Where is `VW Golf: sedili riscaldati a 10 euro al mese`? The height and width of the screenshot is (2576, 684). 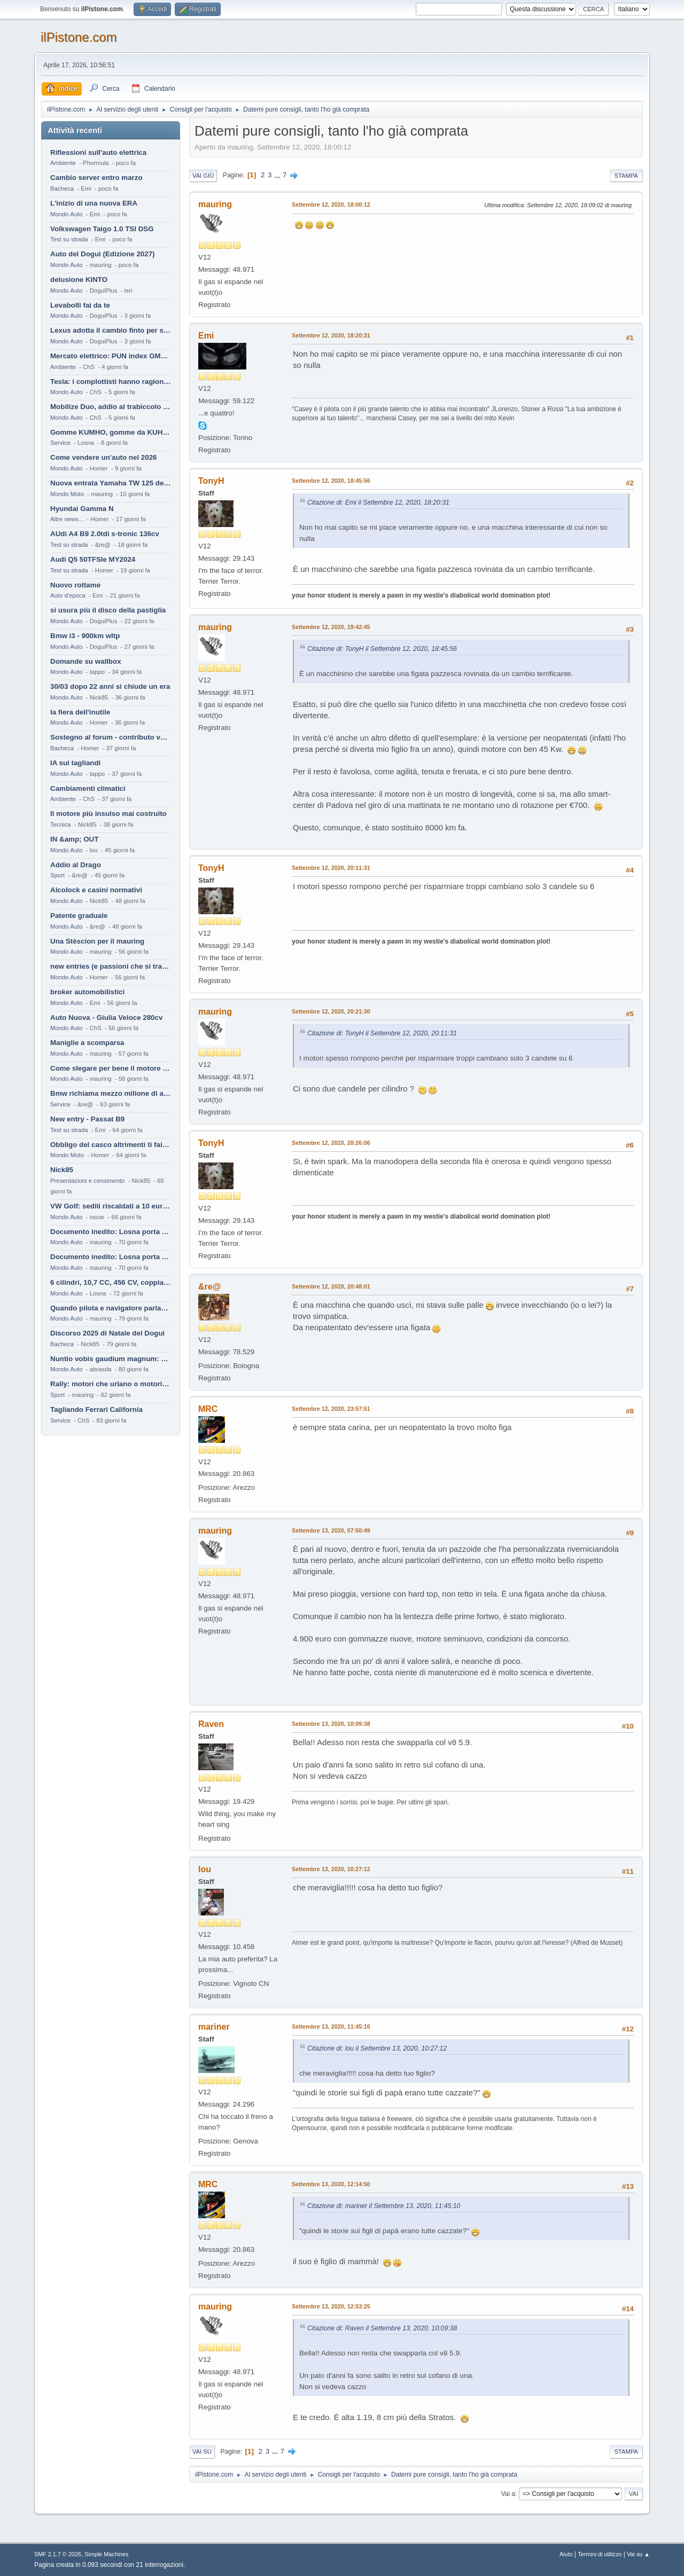 VW Golf: sedili riscaldati a 10 euro al mese is located at coordinates (110, 1206).